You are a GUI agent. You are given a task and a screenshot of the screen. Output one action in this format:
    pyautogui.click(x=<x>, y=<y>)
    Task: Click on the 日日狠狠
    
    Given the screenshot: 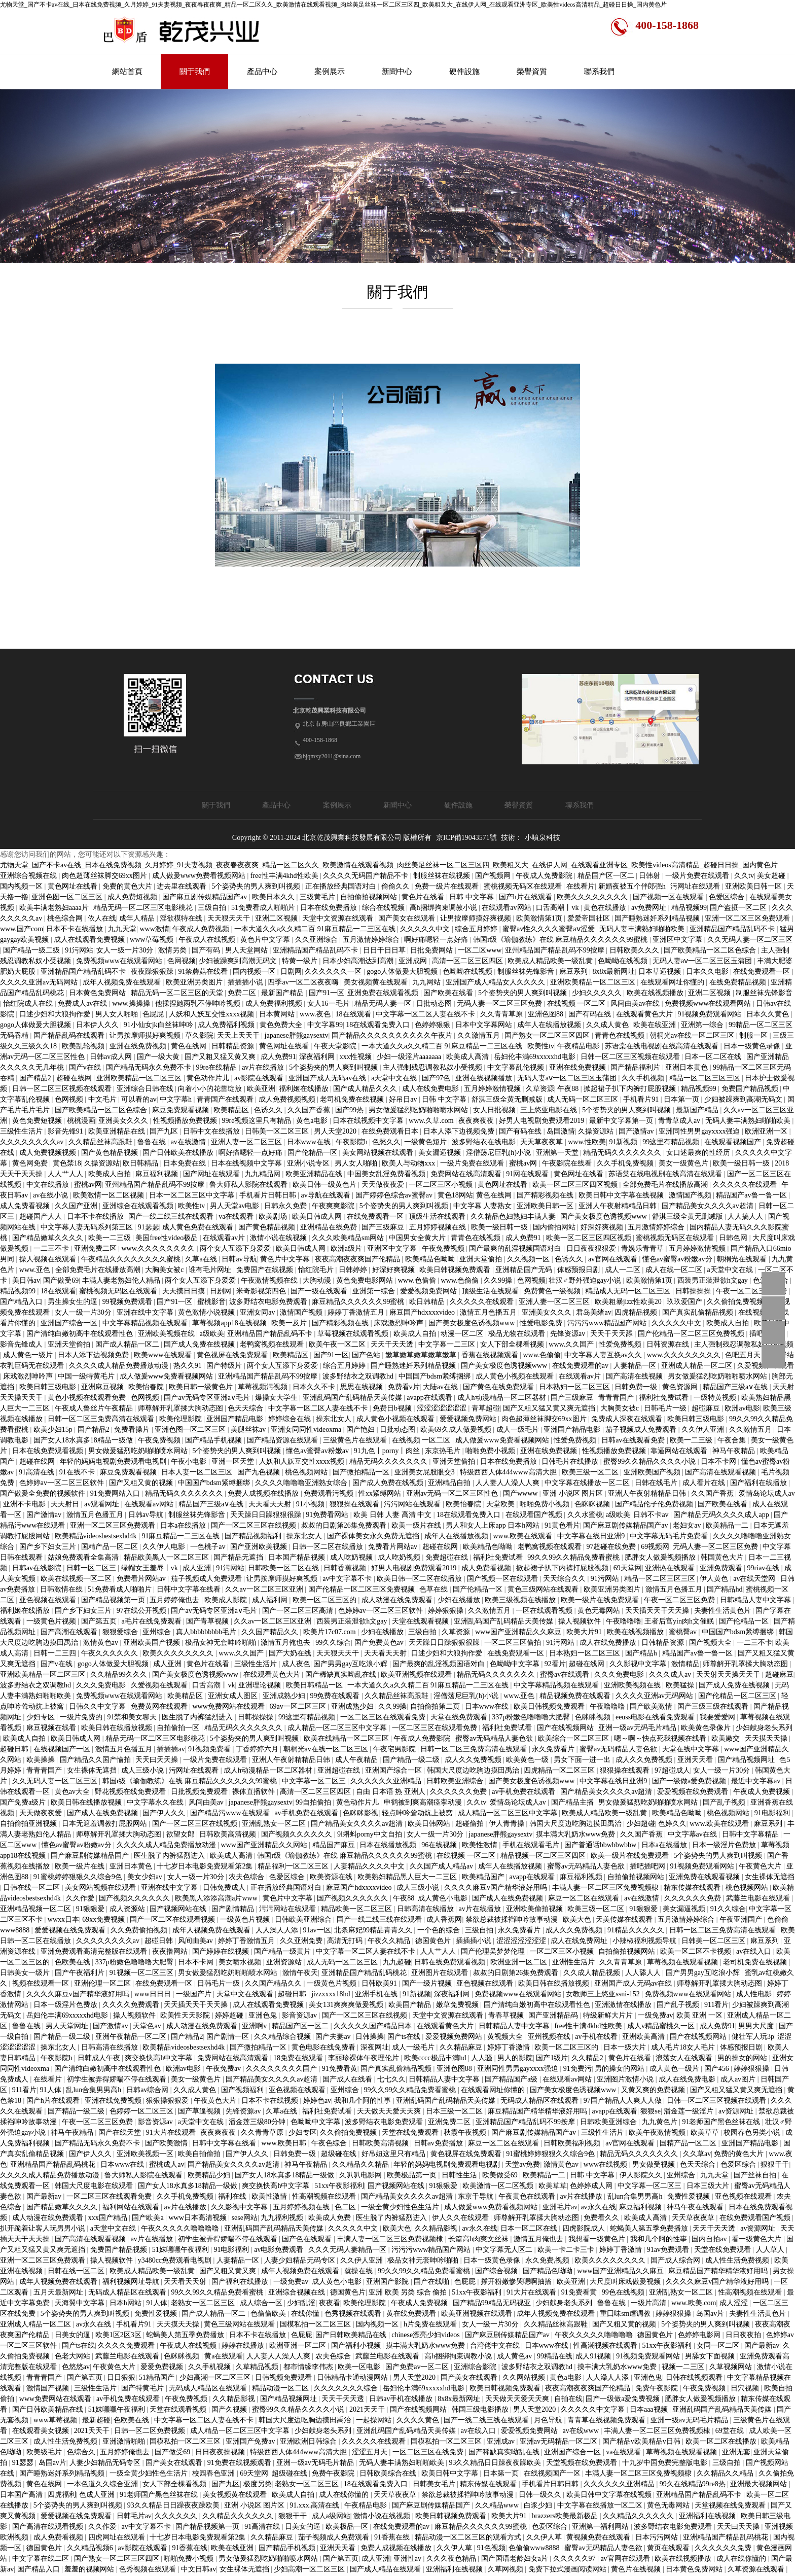 What is the action you would take?
    pyautogui.click(x=121, y=2377)
    